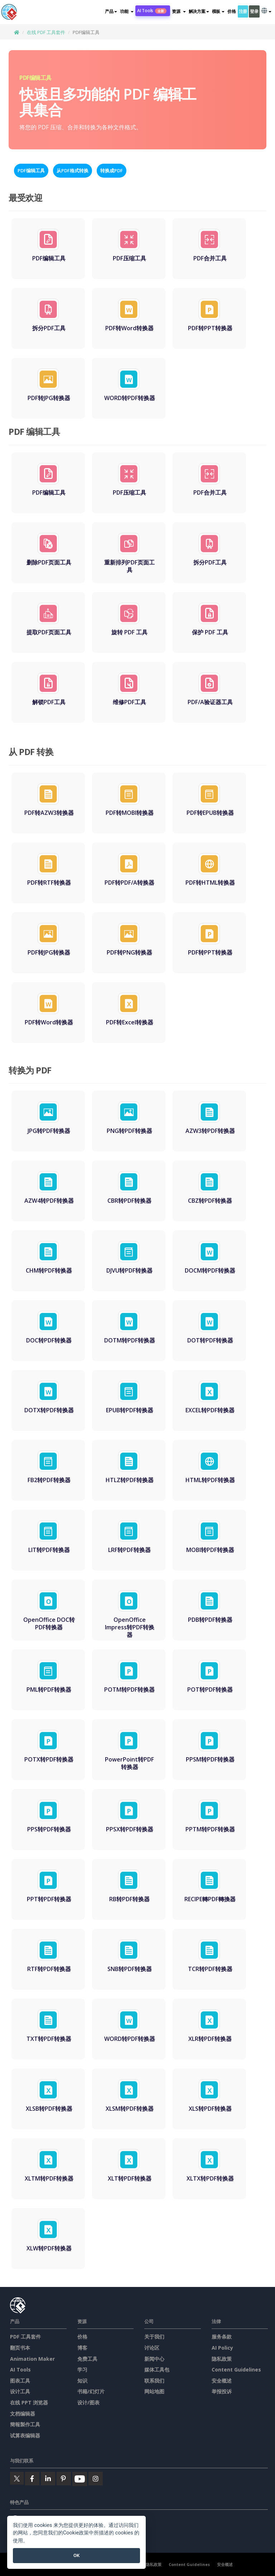 Image resolution: width=275 pixels, height=2576 pixels. What do you see at coordinates (111, 170) in the screenshot?
I see `转换成PDF` at bounding box center [111, 170].